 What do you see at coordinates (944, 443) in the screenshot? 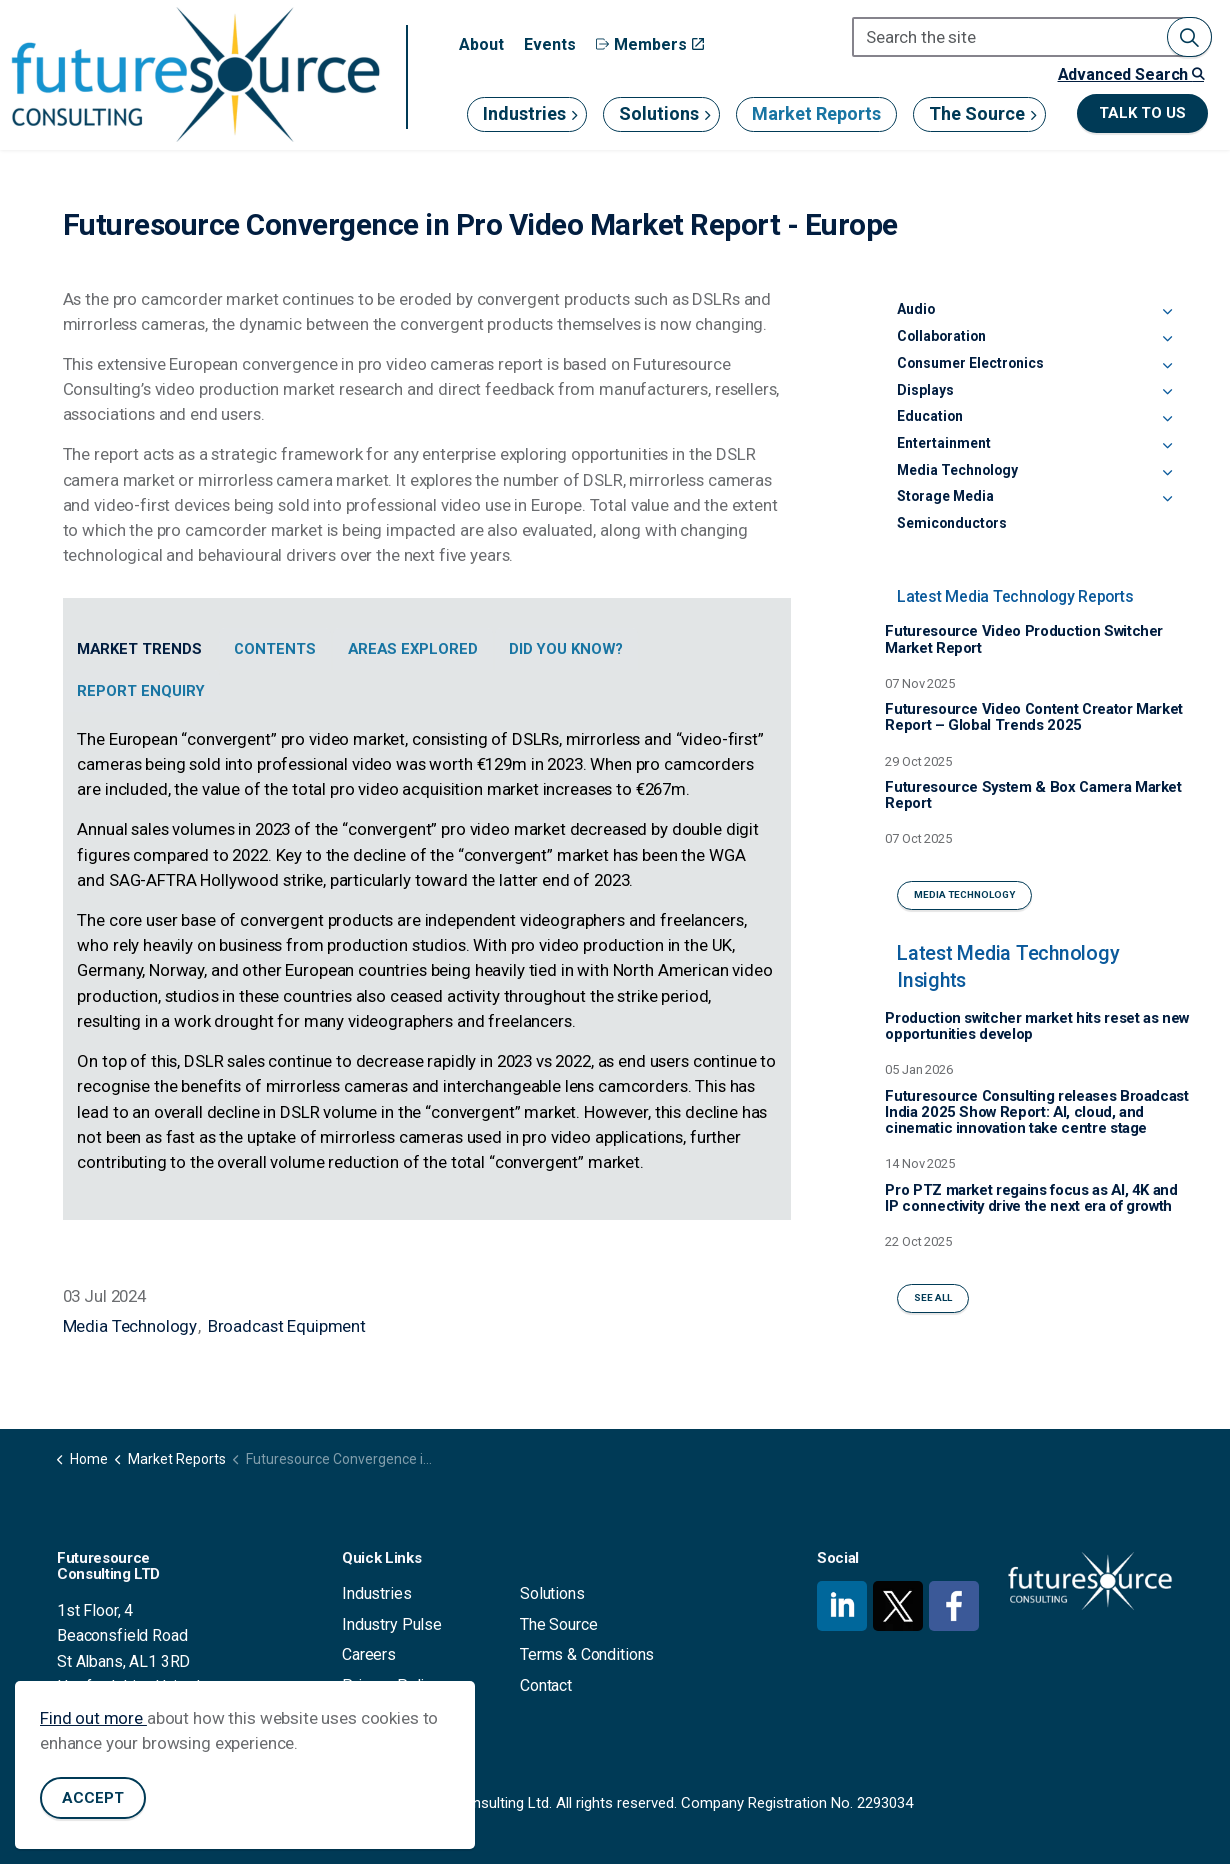
I see `Entertainment` at bounding box center [944, 443].